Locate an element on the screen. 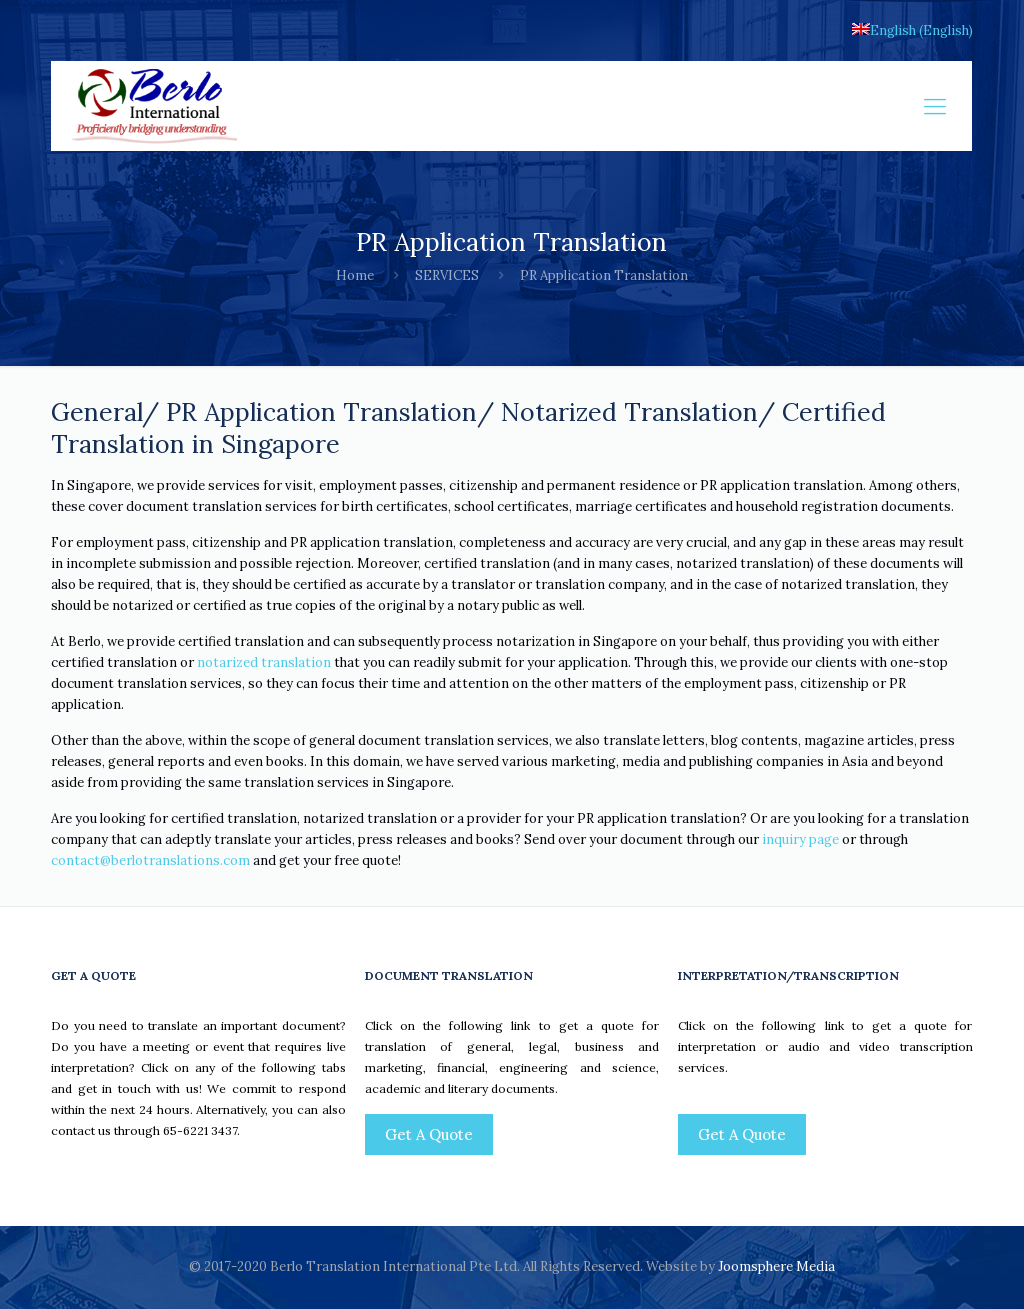 This screenshot has width=1024, height=1309. Joomsphere Media is located at coordinates (776, 1266).